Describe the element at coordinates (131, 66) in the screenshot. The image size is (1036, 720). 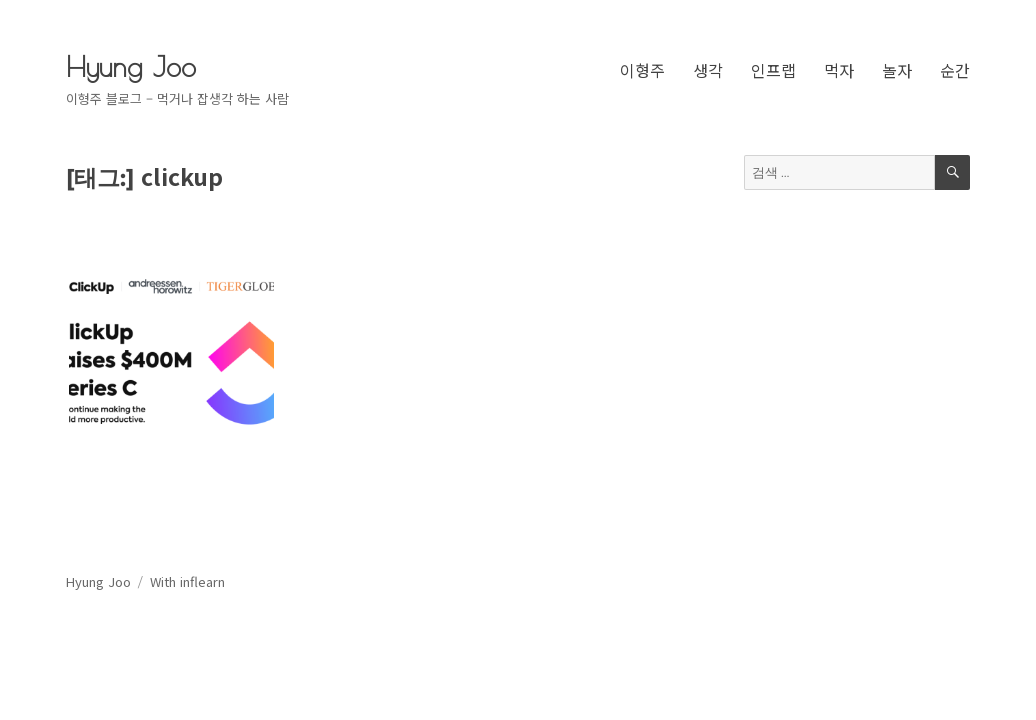
I see `Hyung Joo` at that location.